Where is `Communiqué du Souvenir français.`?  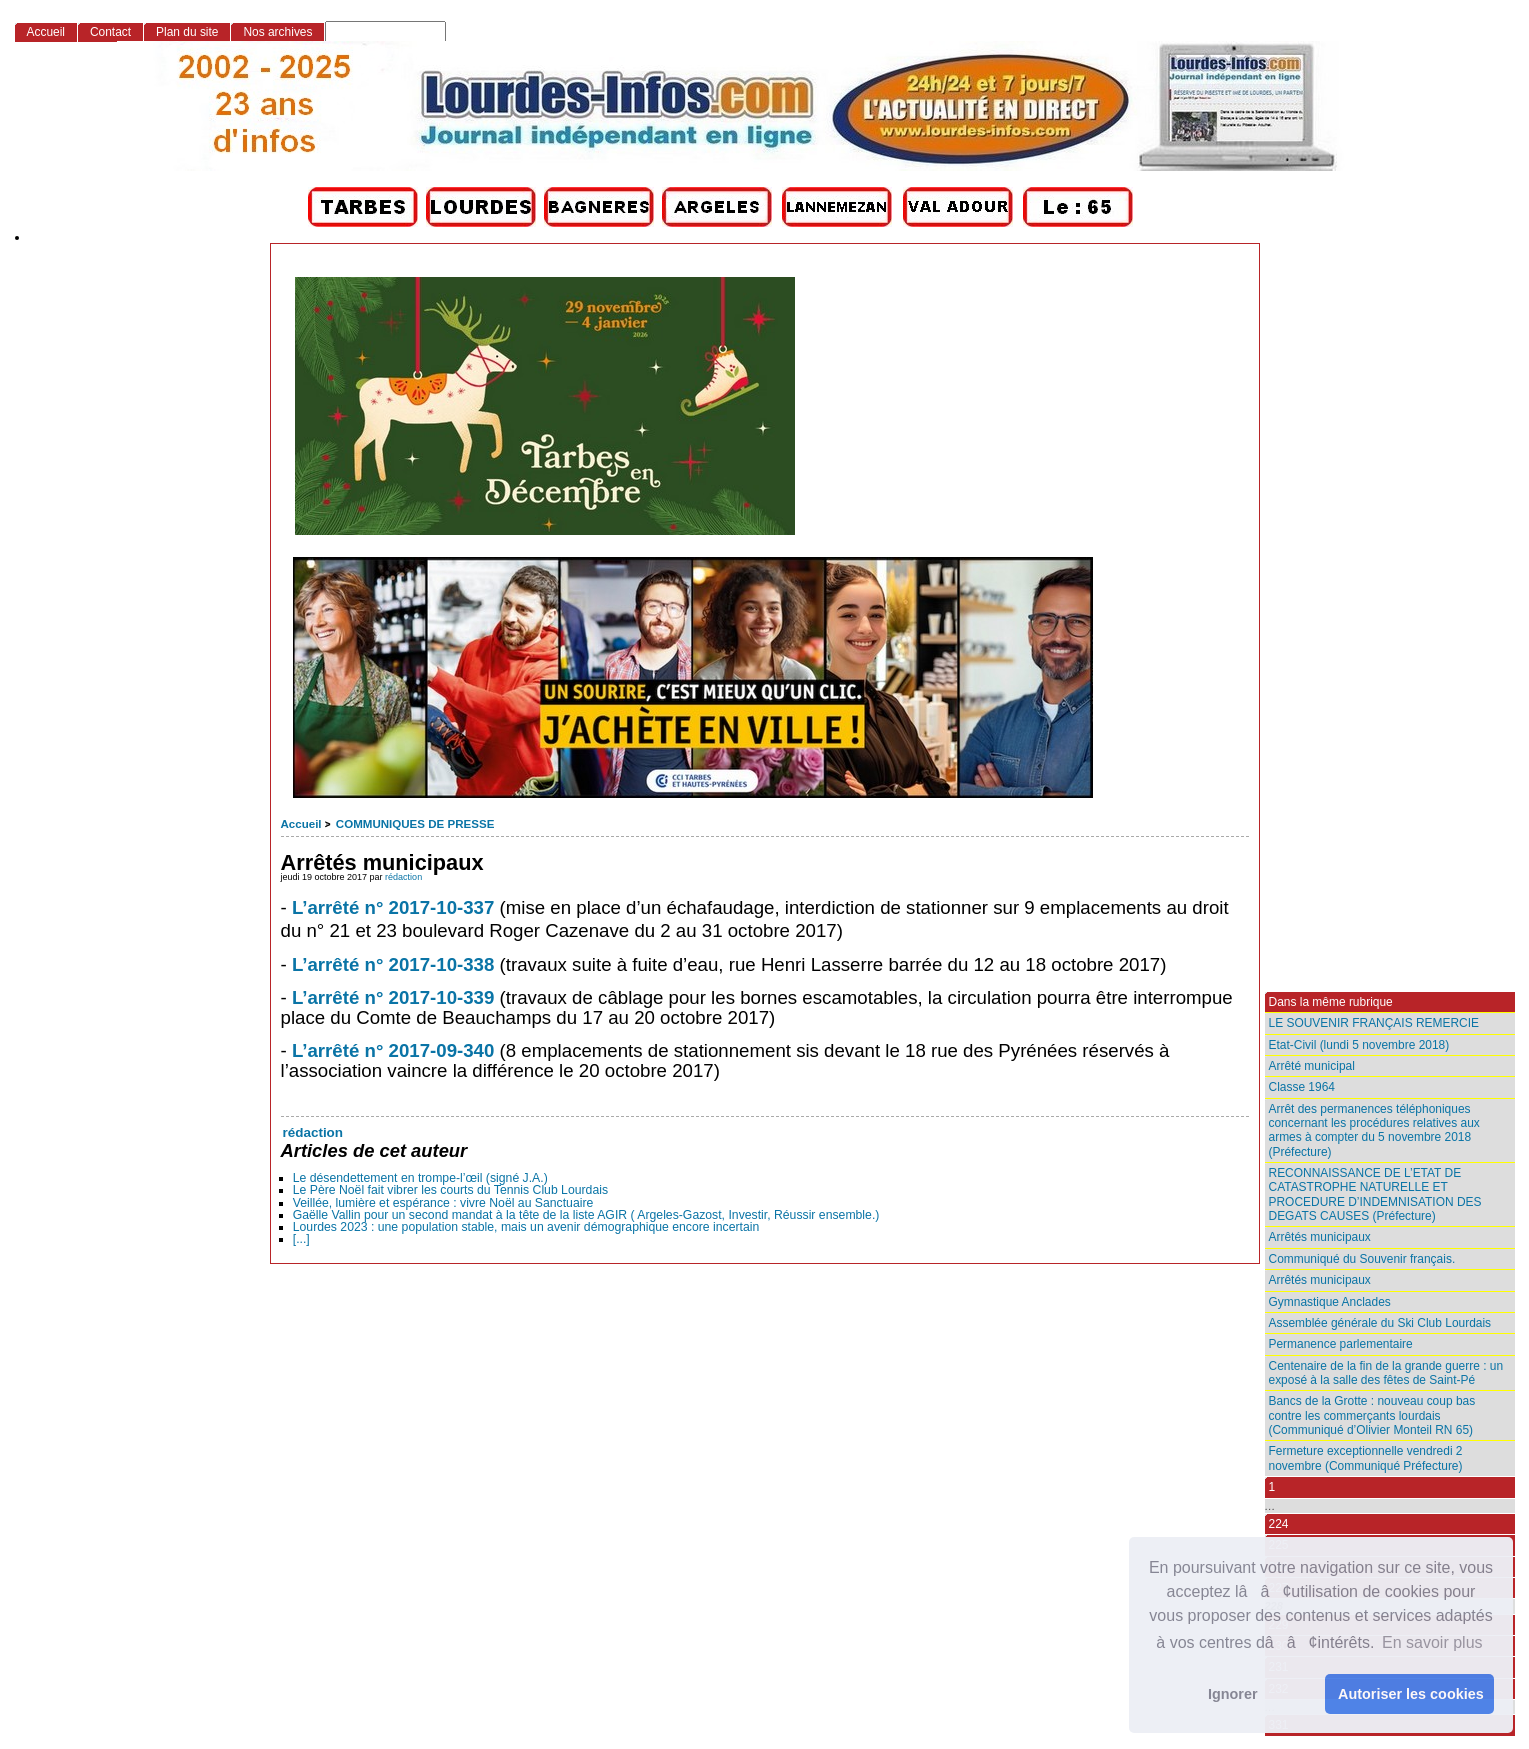 Communiqué du Souvenir français. is located at coordinates (1362, 1259).